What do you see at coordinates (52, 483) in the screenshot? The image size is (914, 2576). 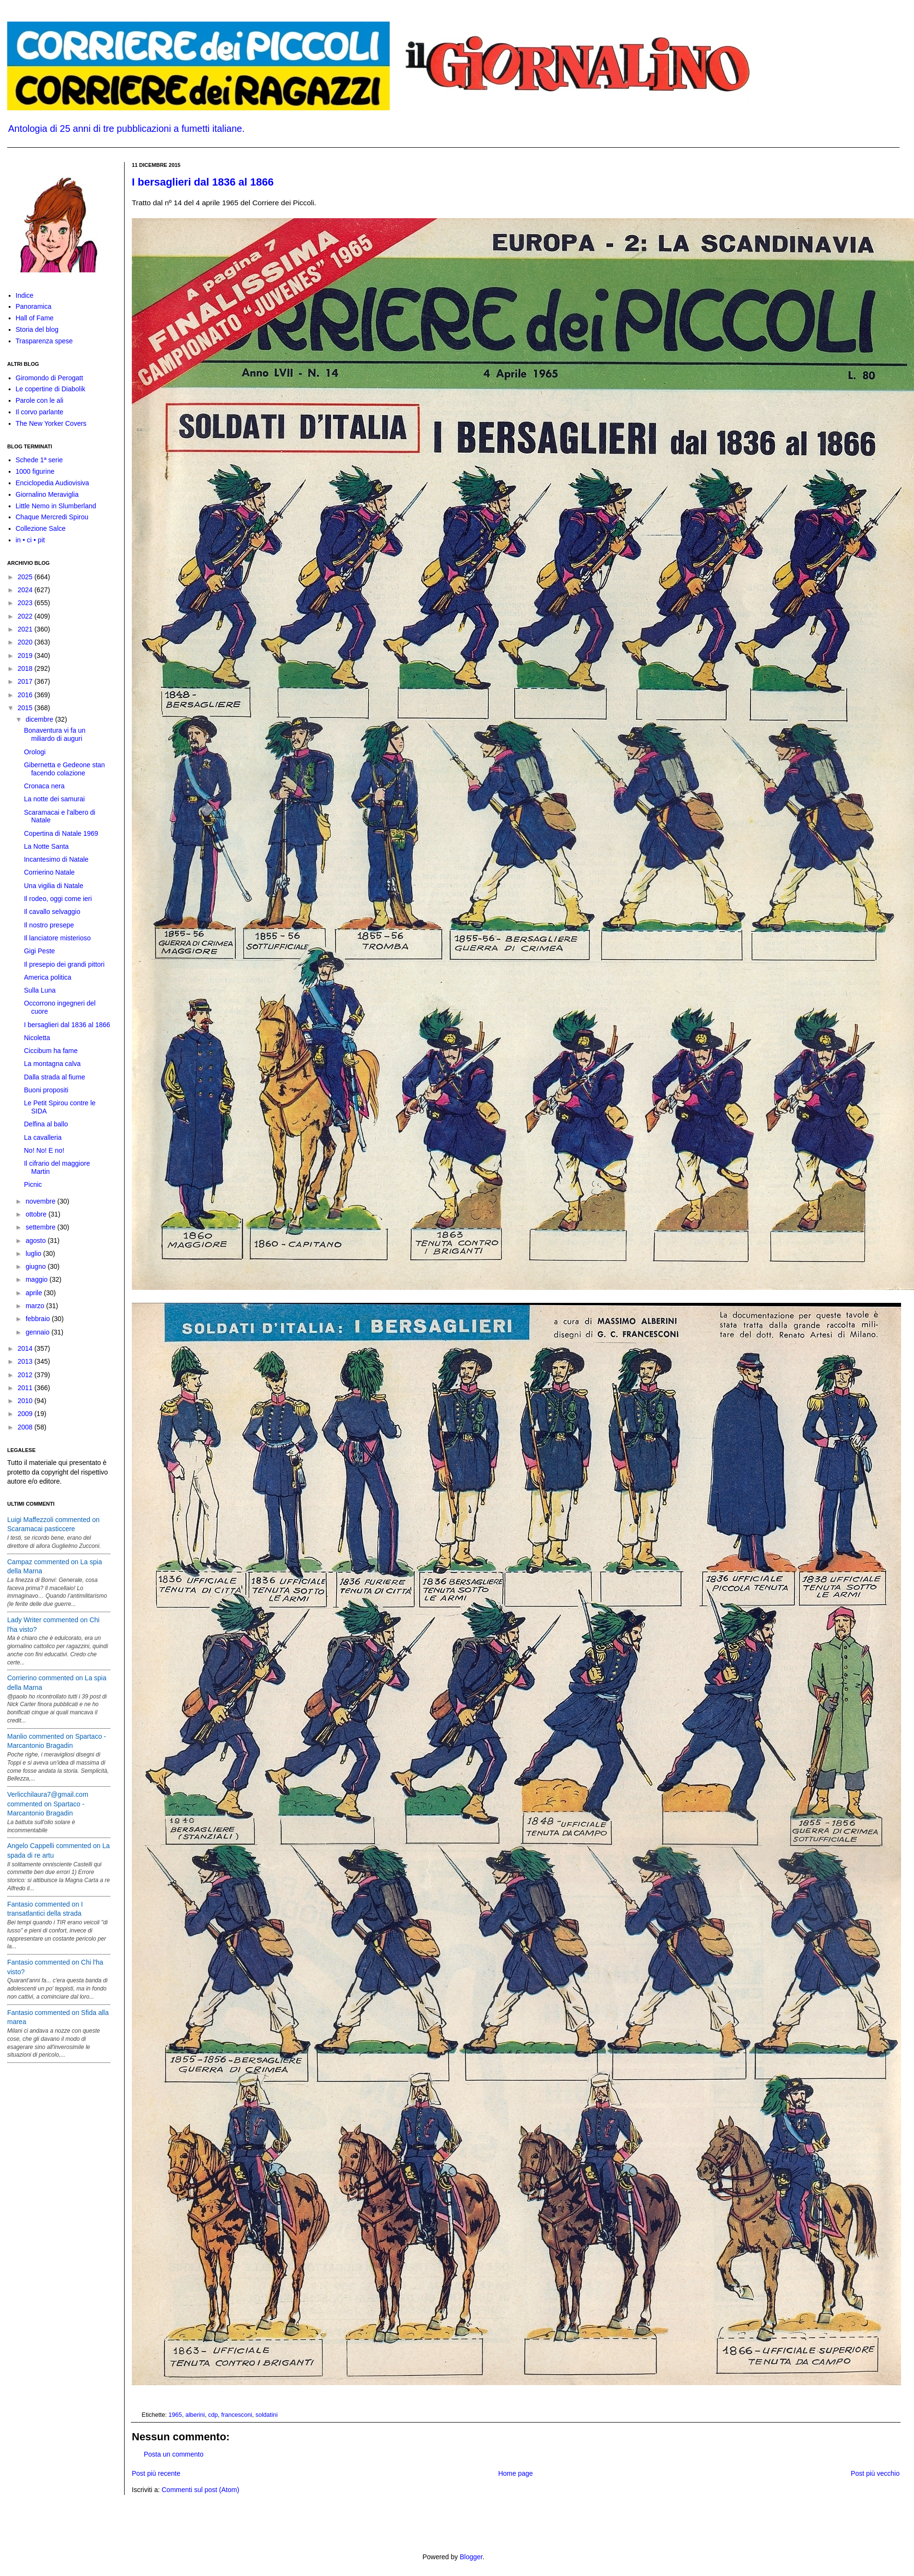 I see `Enciclopedia Audiovisiva` at bounding box center [52, 483].